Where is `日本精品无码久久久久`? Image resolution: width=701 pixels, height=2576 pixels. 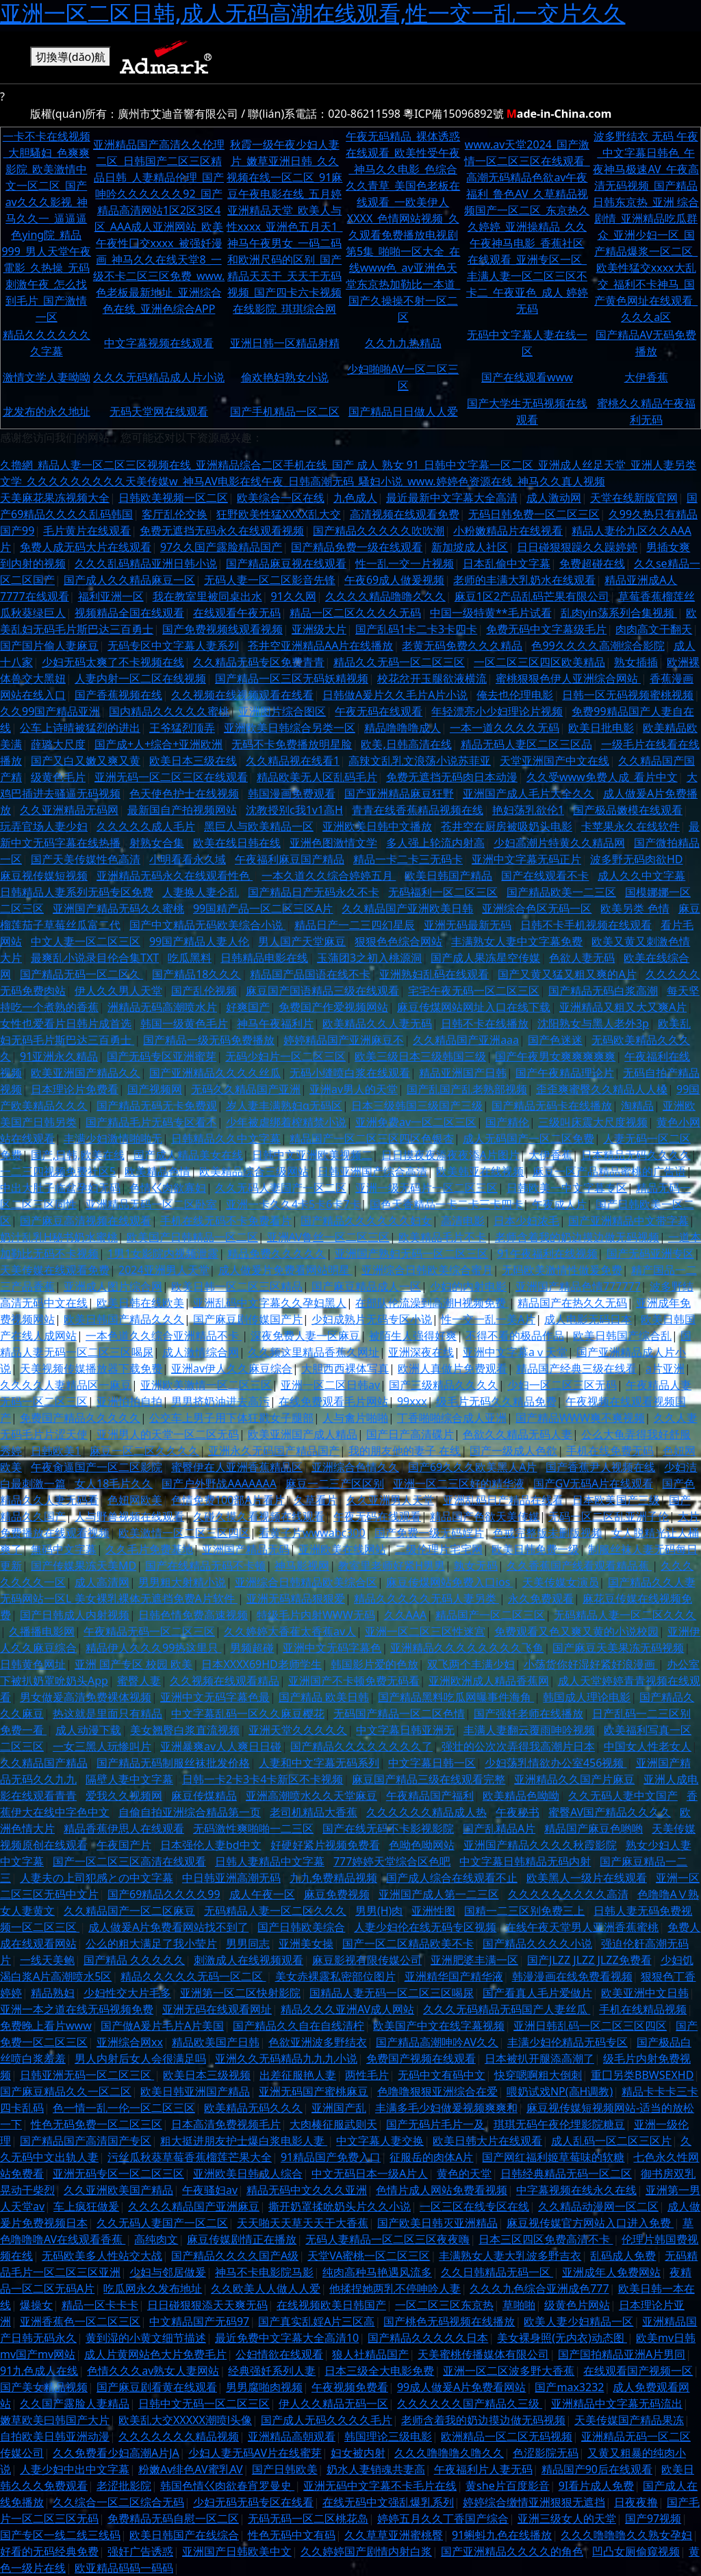
日本精品无码久久久久 is located at coordinates (636, 1154).